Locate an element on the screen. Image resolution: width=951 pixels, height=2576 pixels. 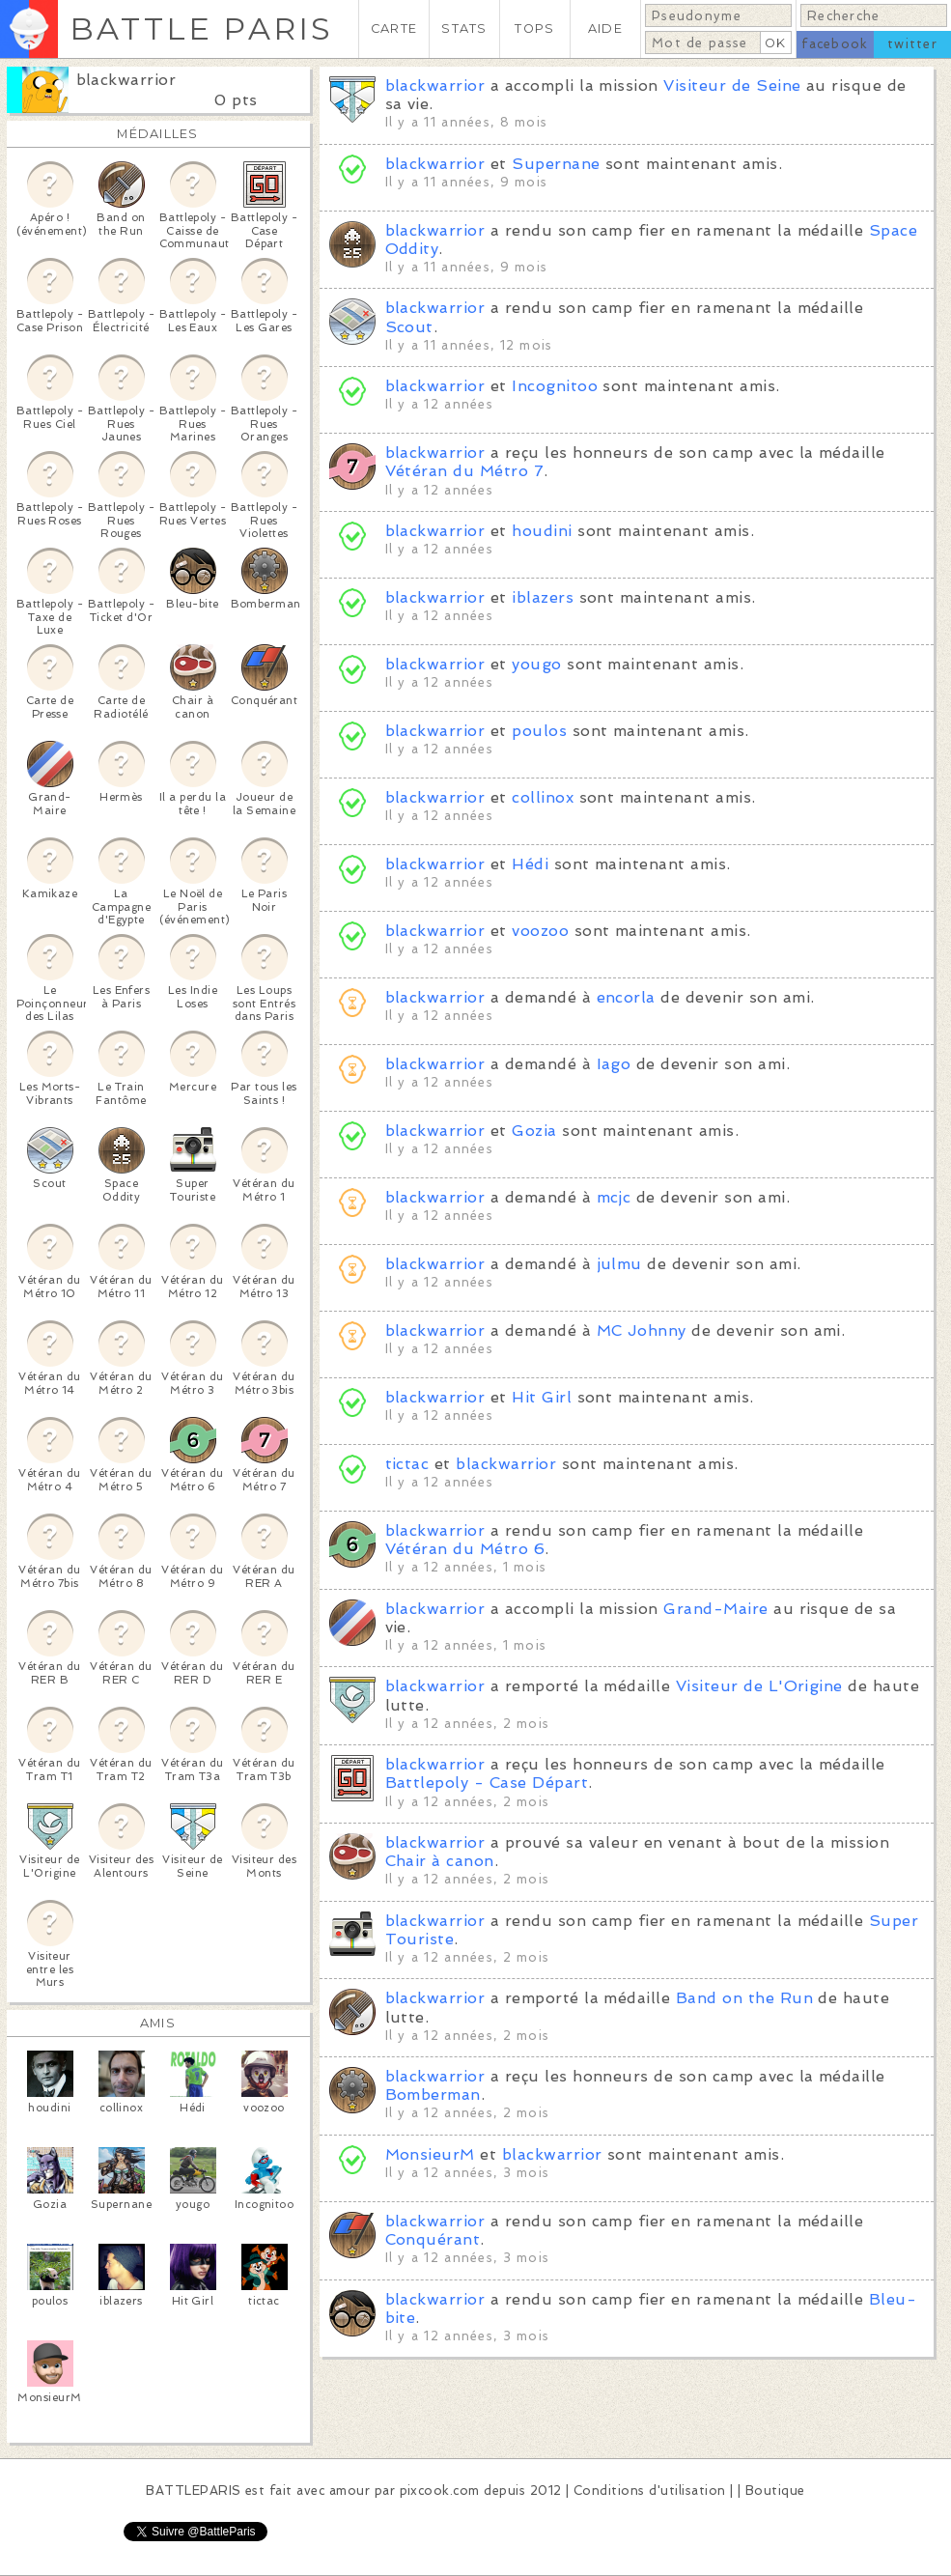
Supernane is located at coordinates (556, 164).